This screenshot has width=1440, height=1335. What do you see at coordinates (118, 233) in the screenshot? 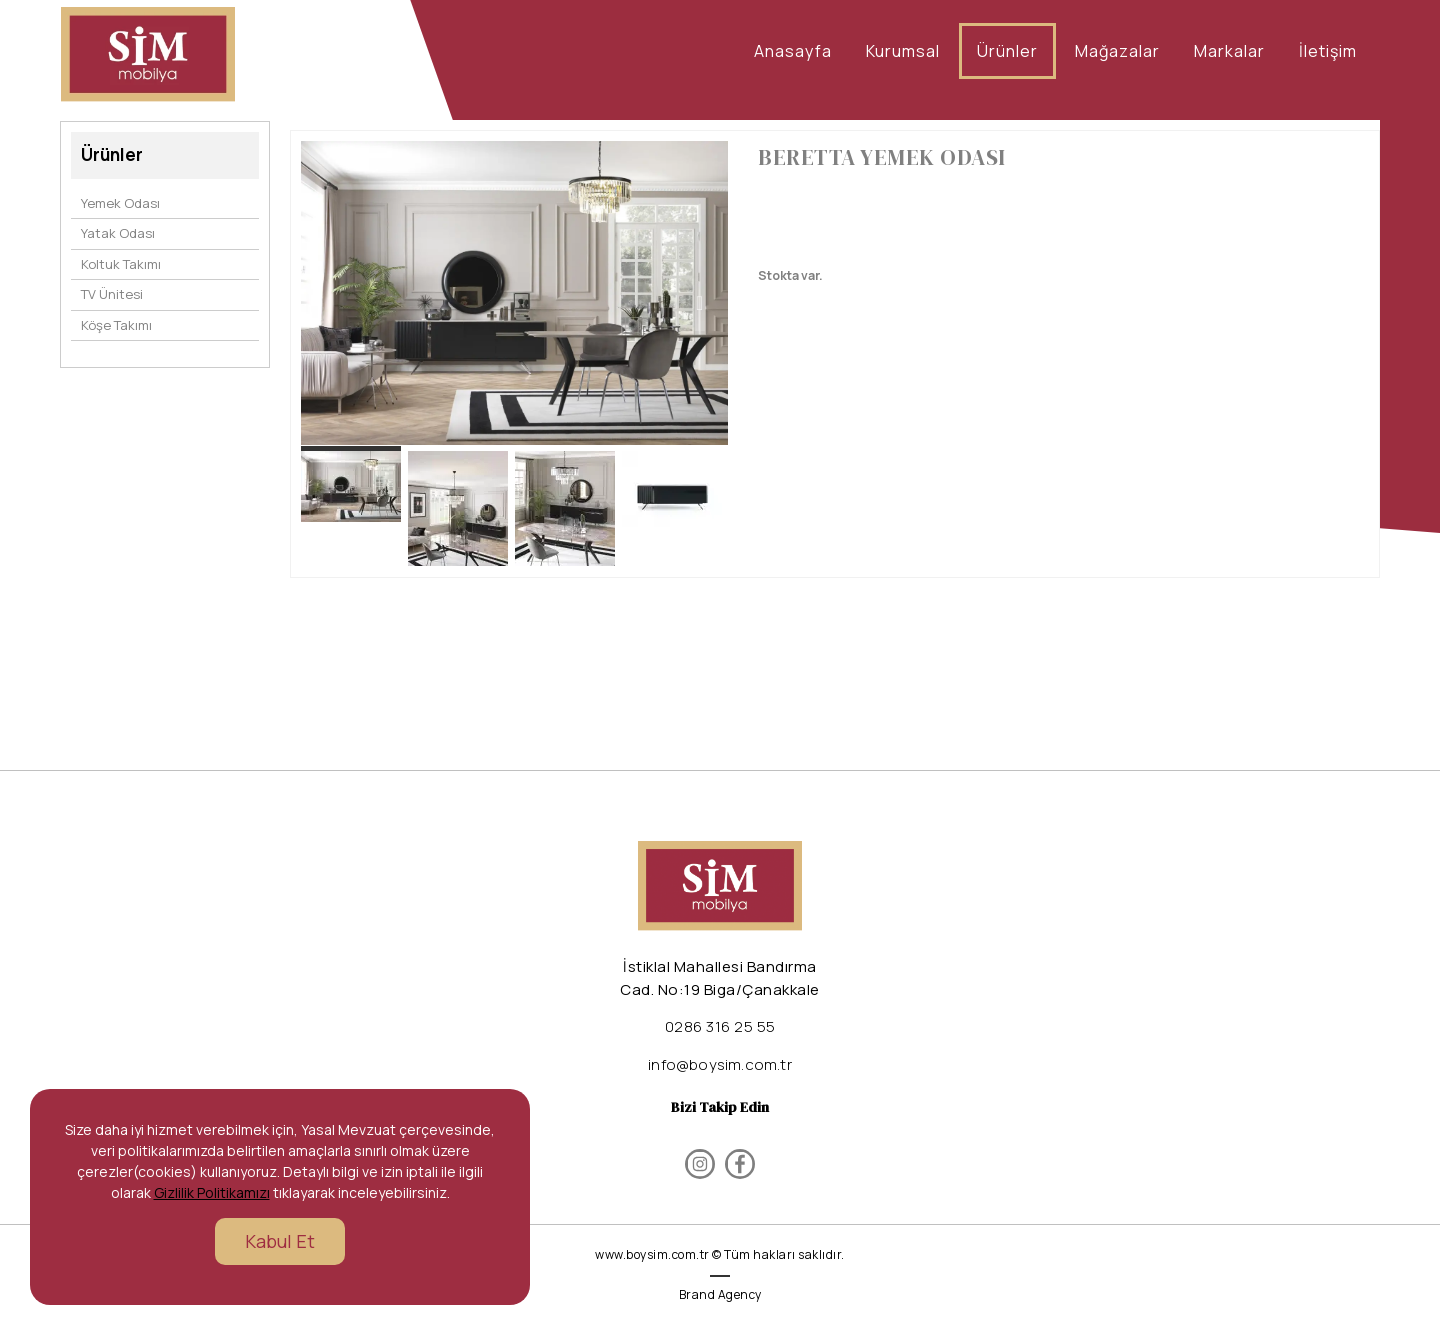
I see `Yatak Odası` at bounding box center [118, 233].